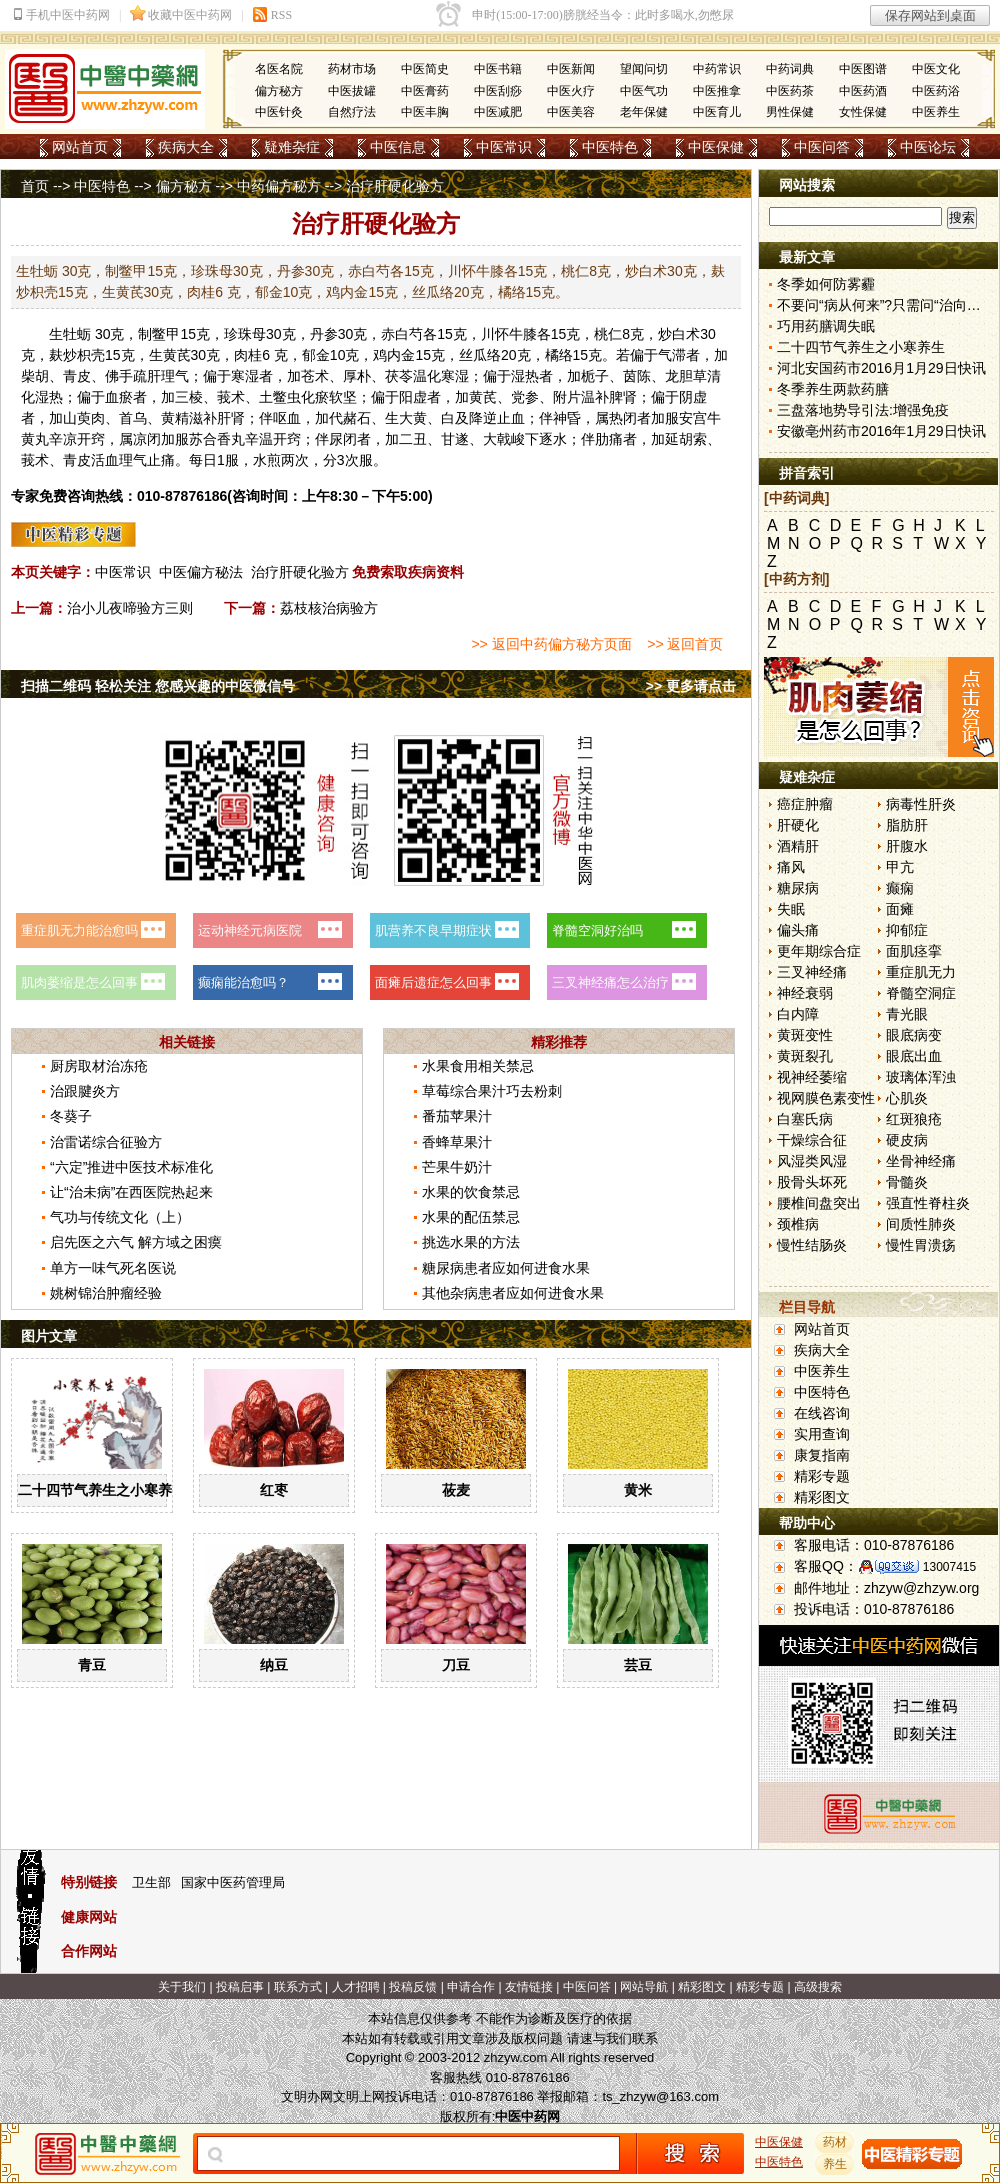 The image size is (1000, 2184). Describe the element at coordinates (686, 334) in the screenshot. I see `白术` at that location.